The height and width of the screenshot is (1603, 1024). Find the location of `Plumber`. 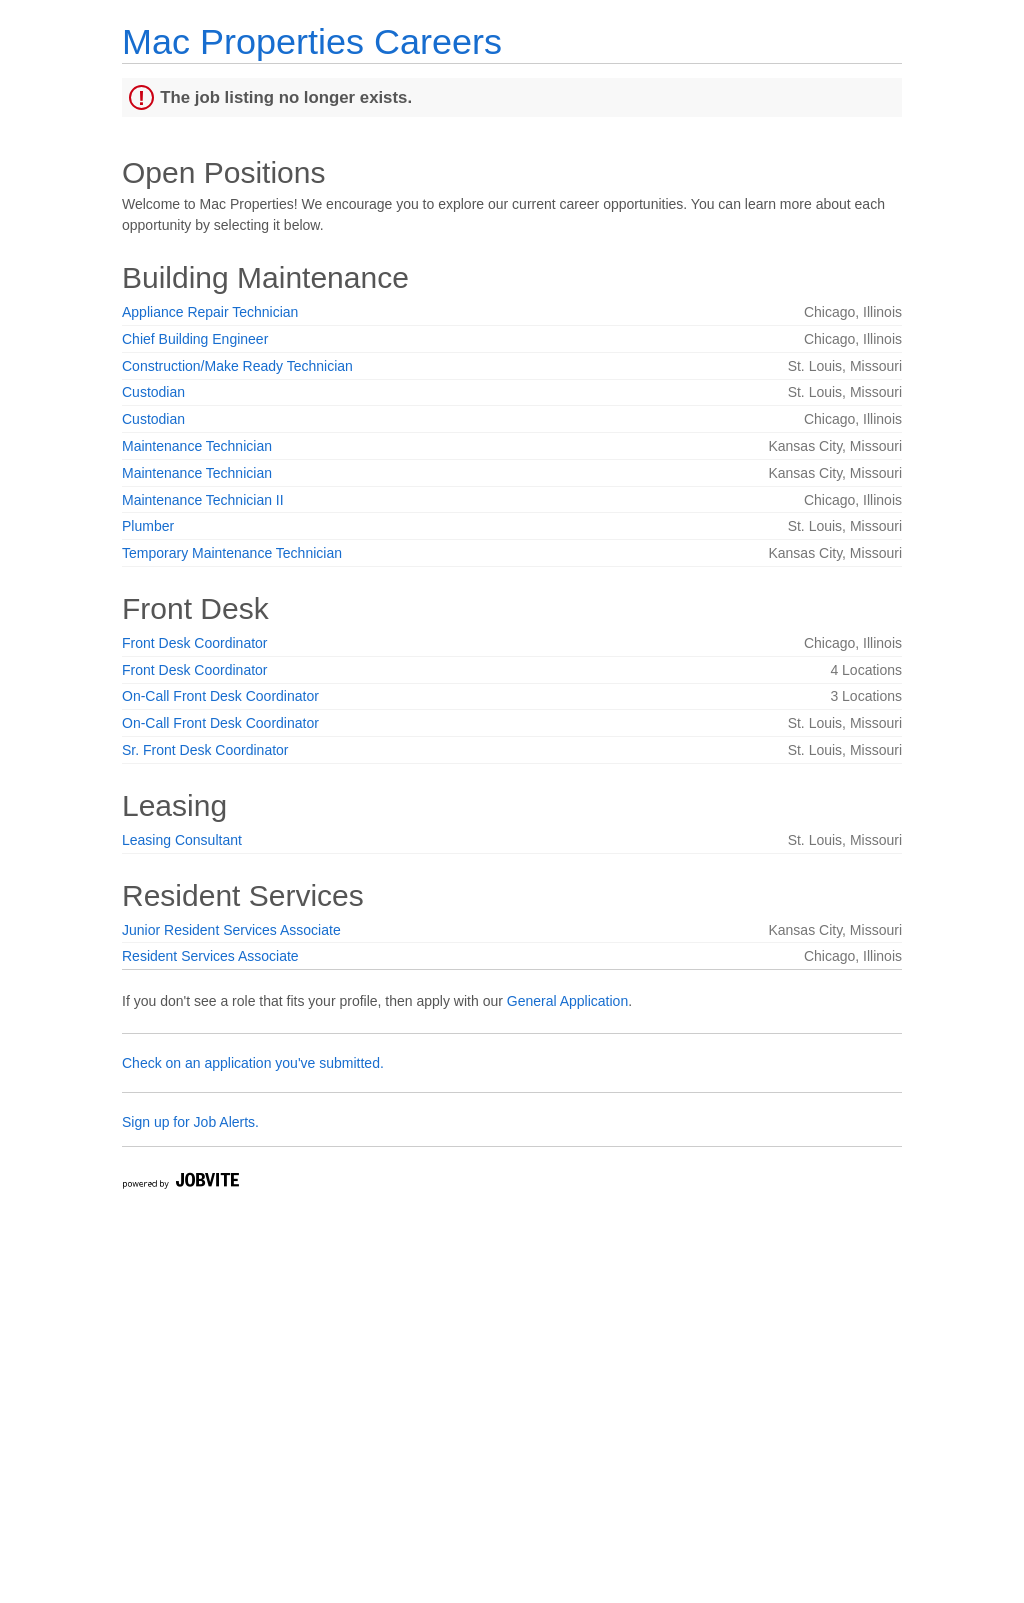

Plumber is located at coordinates (148, 526).